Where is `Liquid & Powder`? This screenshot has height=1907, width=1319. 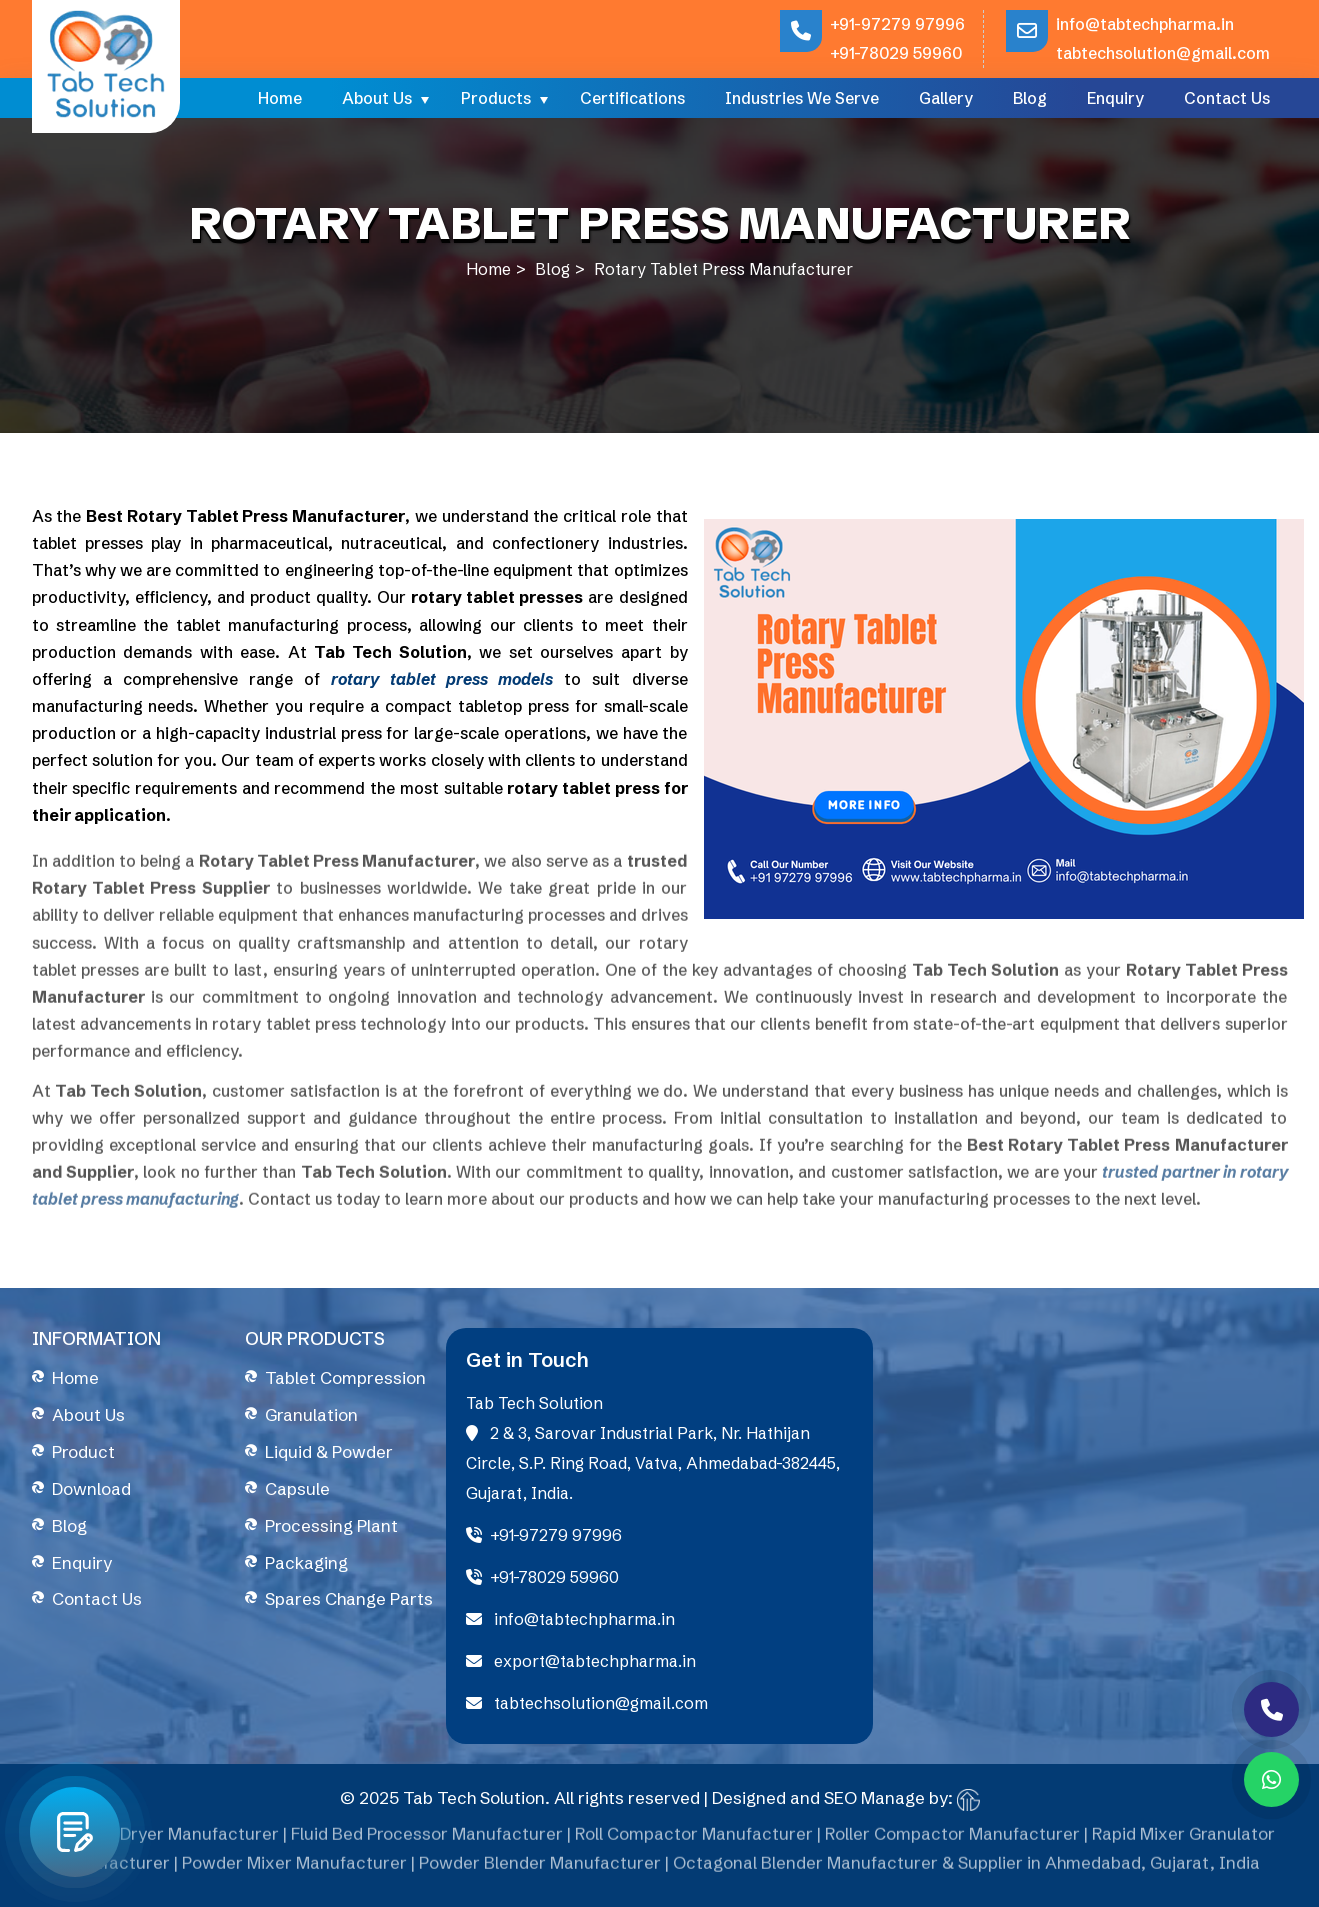
Liquid & Powder is located at coordinates (329, 1451).